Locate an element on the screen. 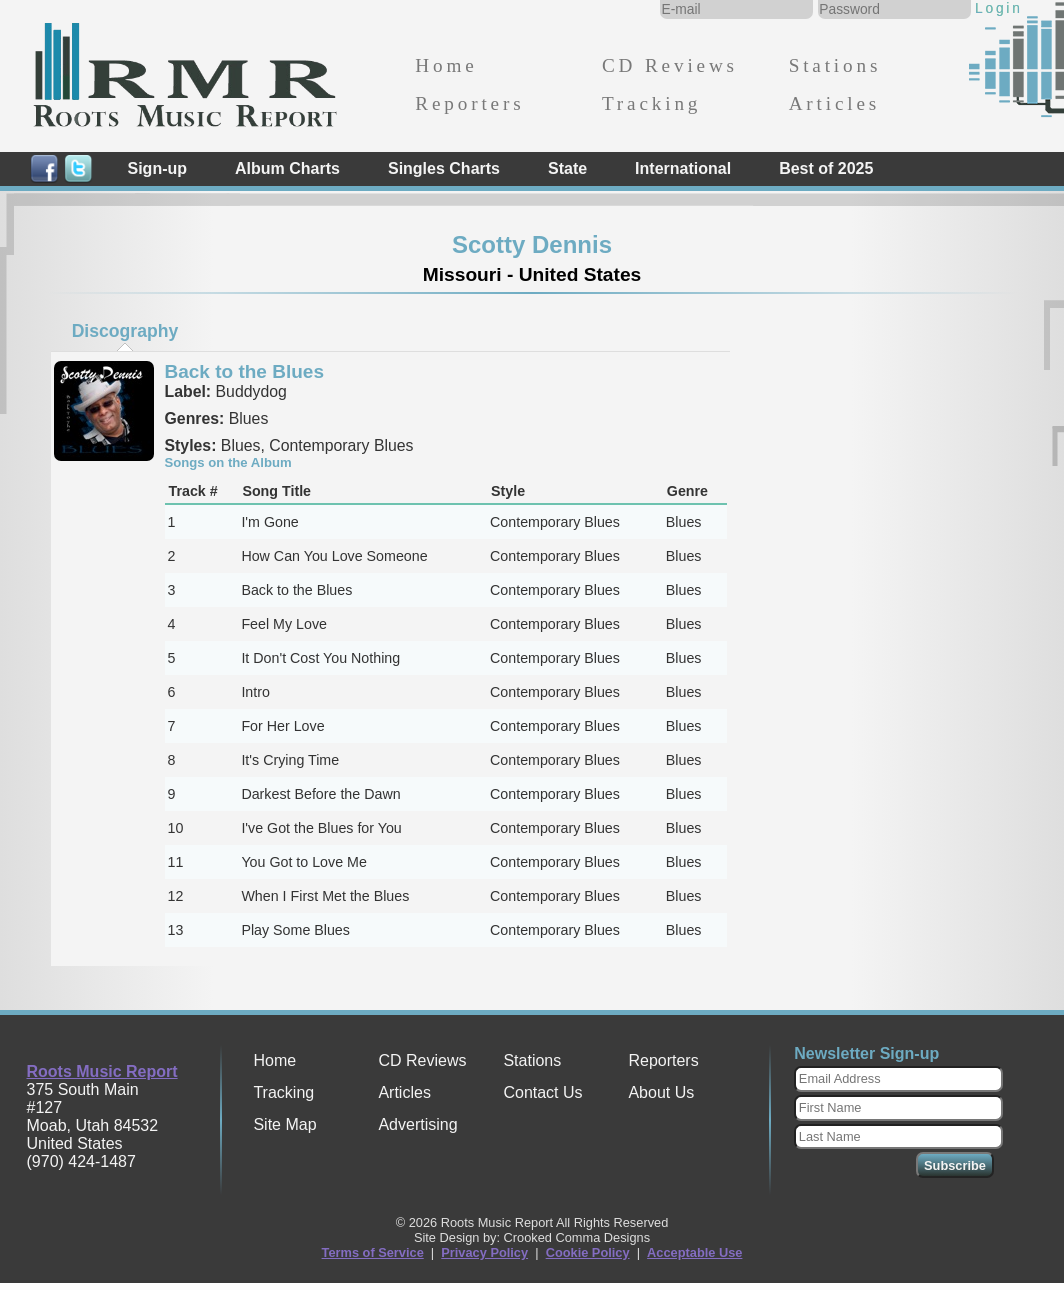  About Us is located at coordinates (661, 1092).